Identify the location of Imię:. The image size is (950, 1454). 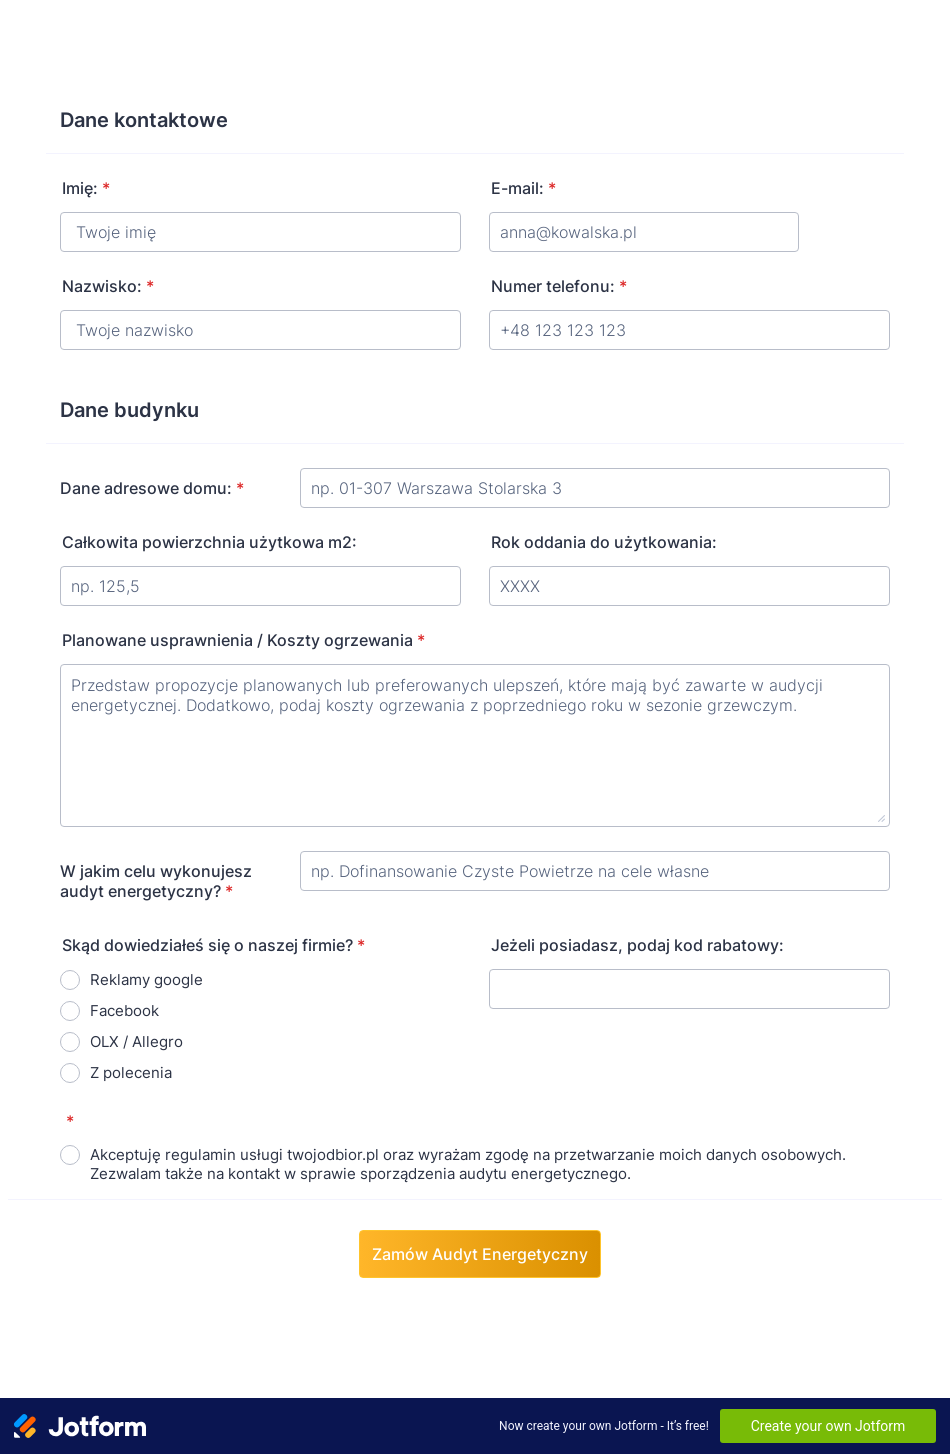
(86, 188).